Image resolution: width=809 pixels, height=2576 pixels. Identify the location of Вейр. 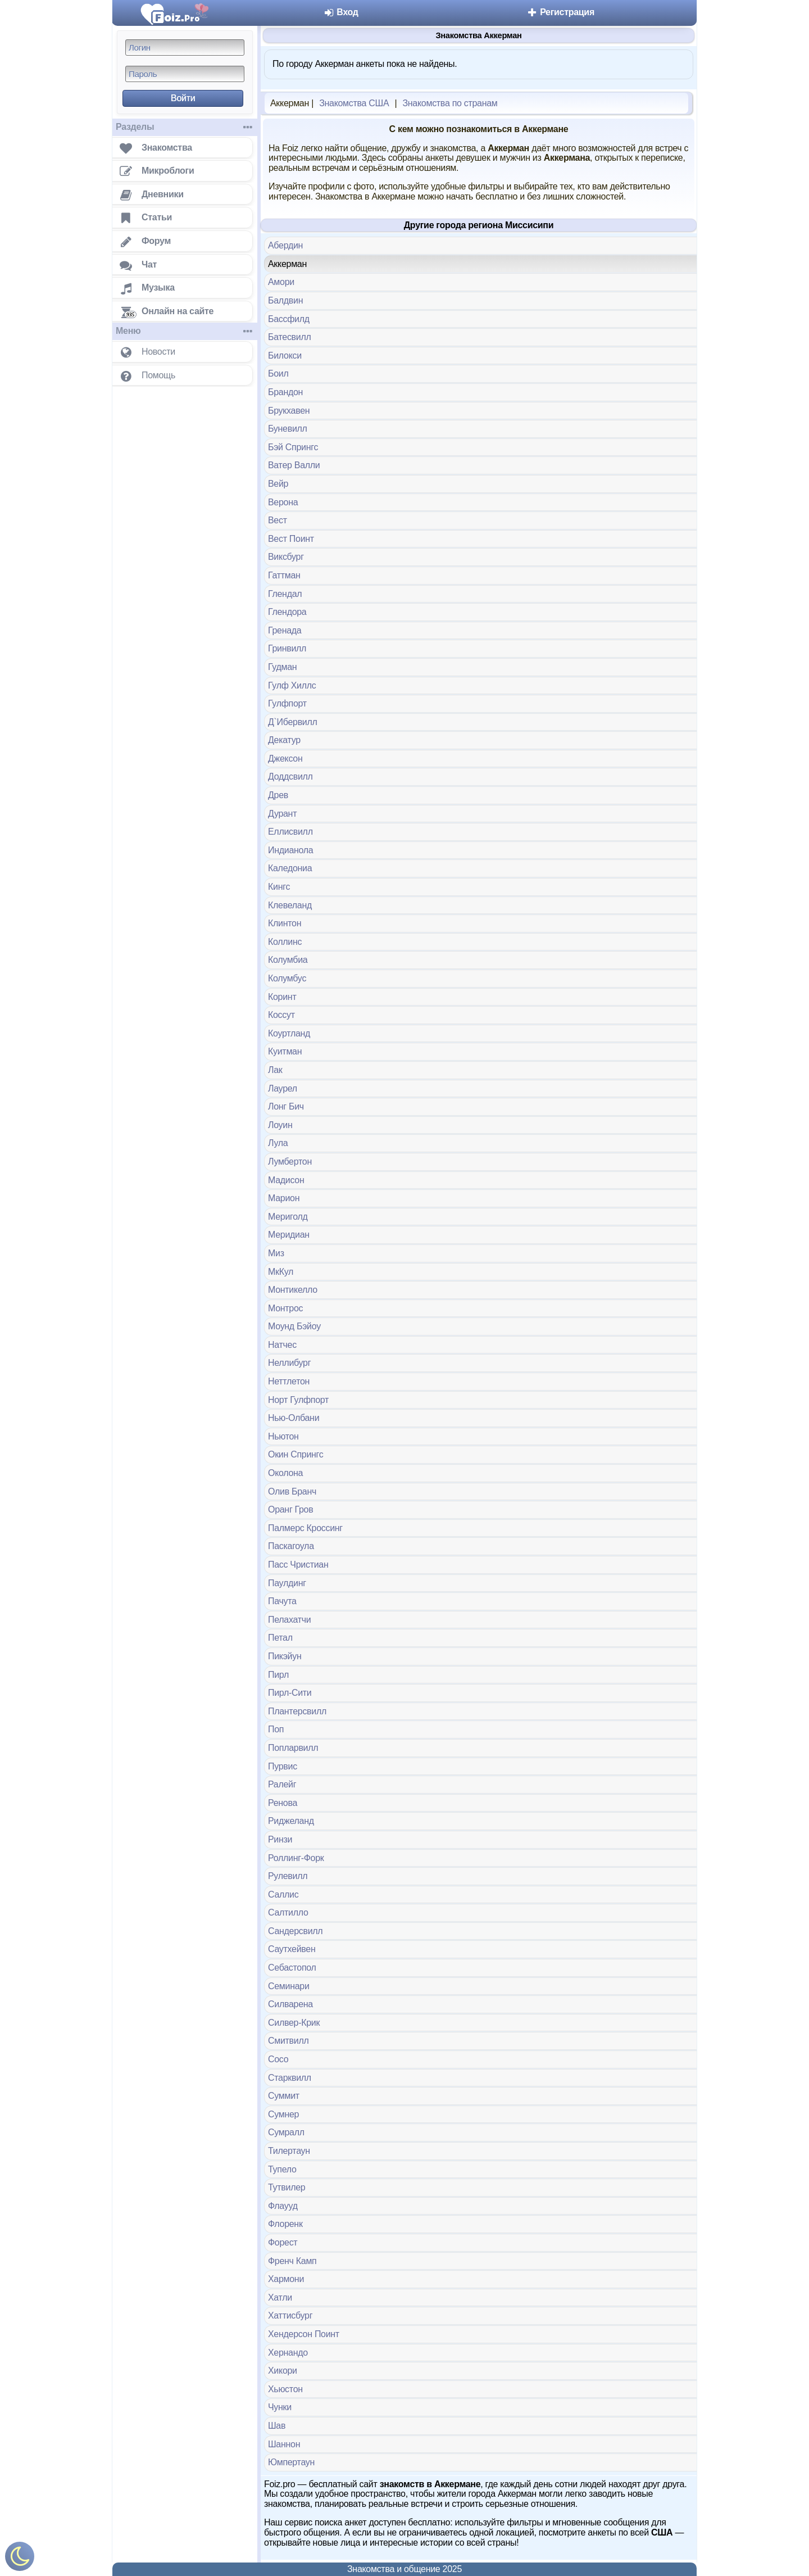
(278, 483).